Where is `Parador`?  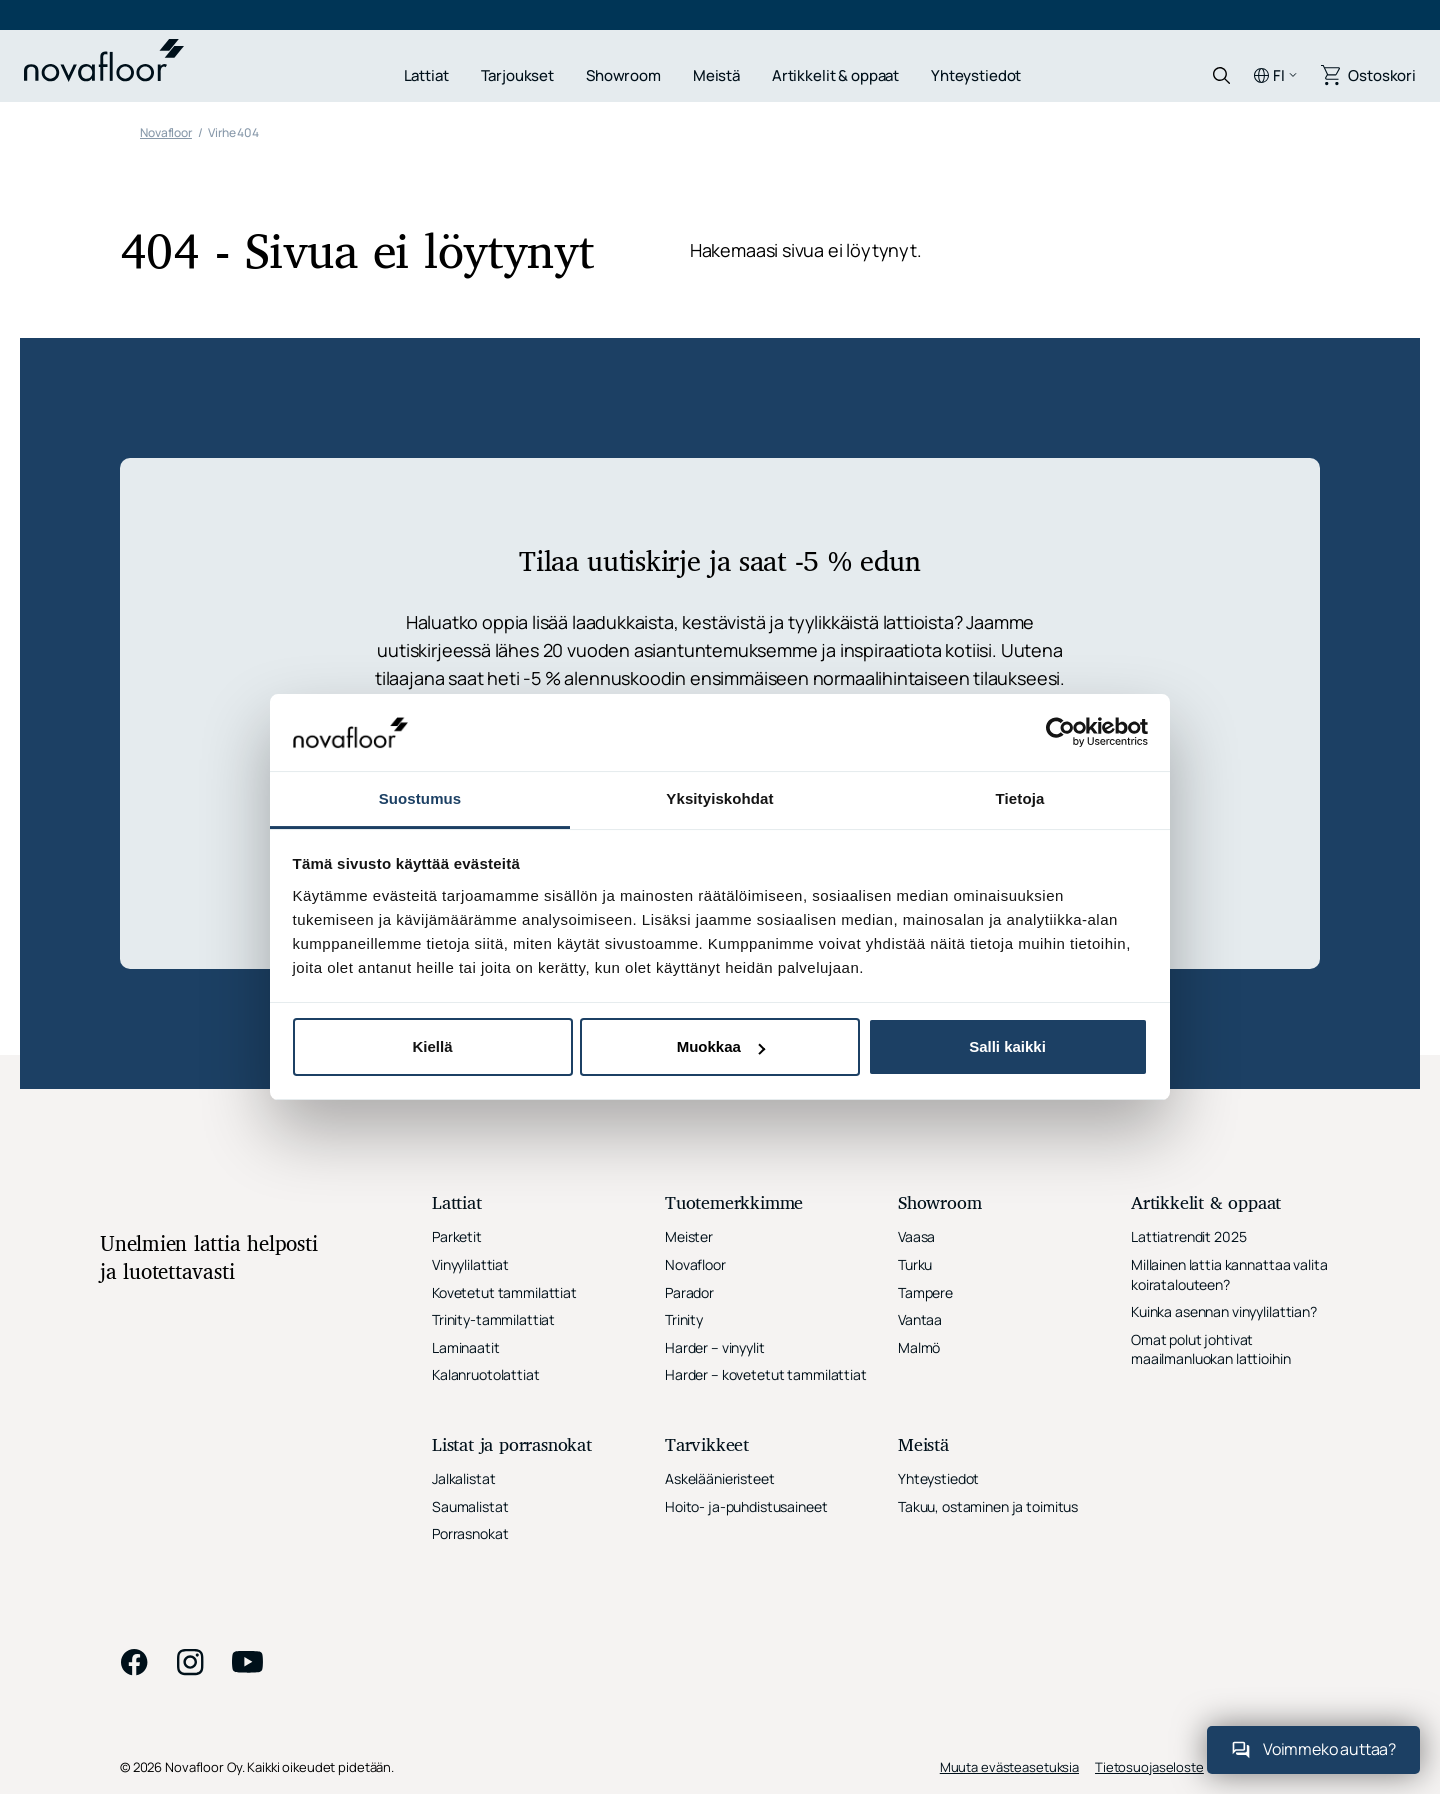
Parador is located at coordinates (689, 1292).